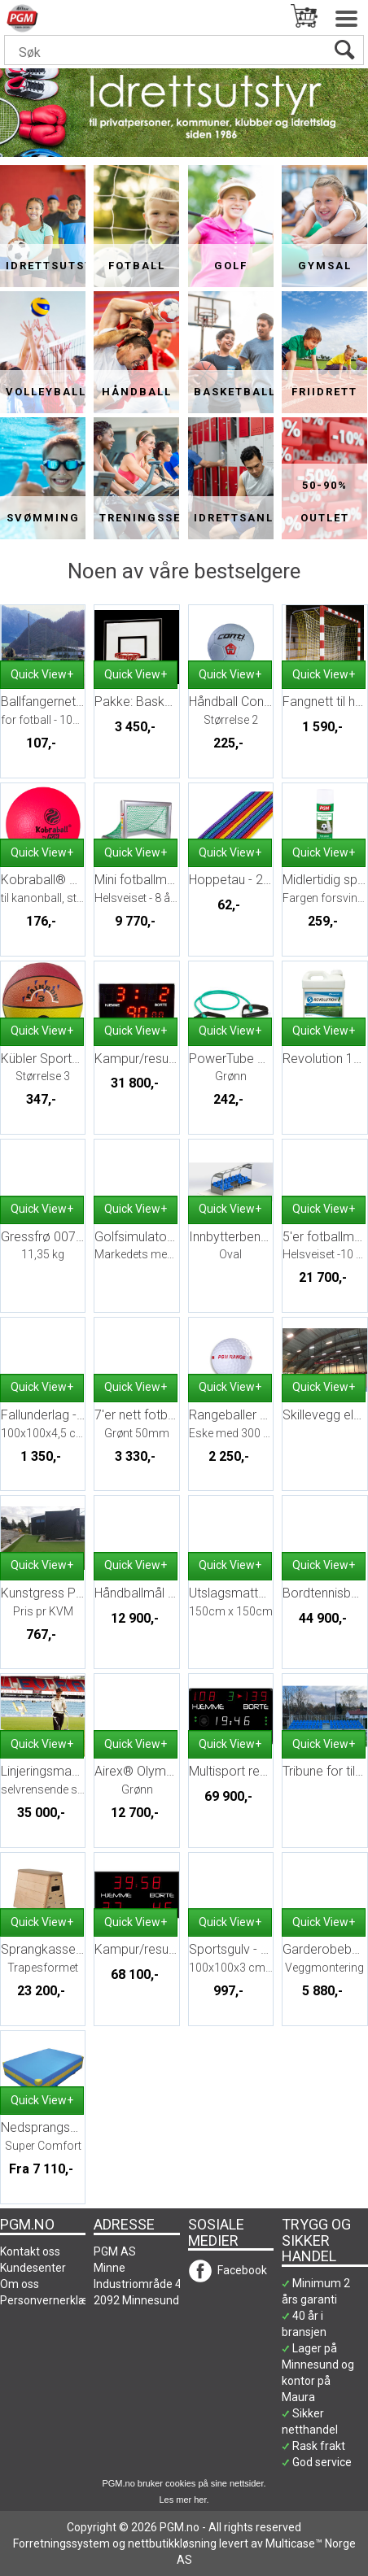 The image size is (368, 2576). Describe the element at coordinates (30, 2251) in the screenshot. I see `Kontakt oss` at that location.